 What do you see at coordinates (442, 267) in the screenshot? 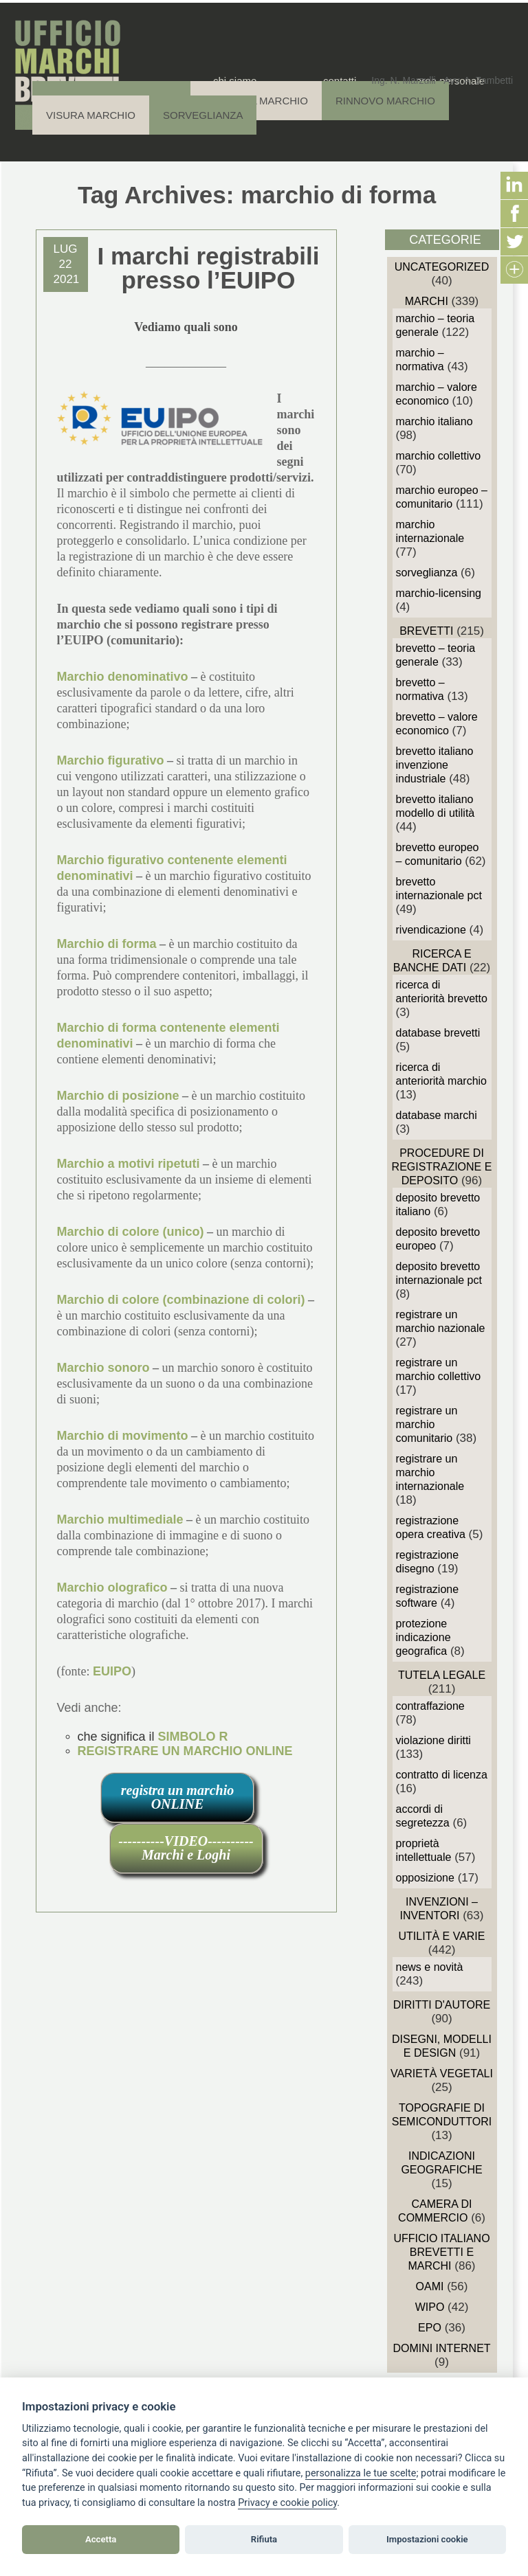
I see `Uncategorized` at bounding box center [442, 267].